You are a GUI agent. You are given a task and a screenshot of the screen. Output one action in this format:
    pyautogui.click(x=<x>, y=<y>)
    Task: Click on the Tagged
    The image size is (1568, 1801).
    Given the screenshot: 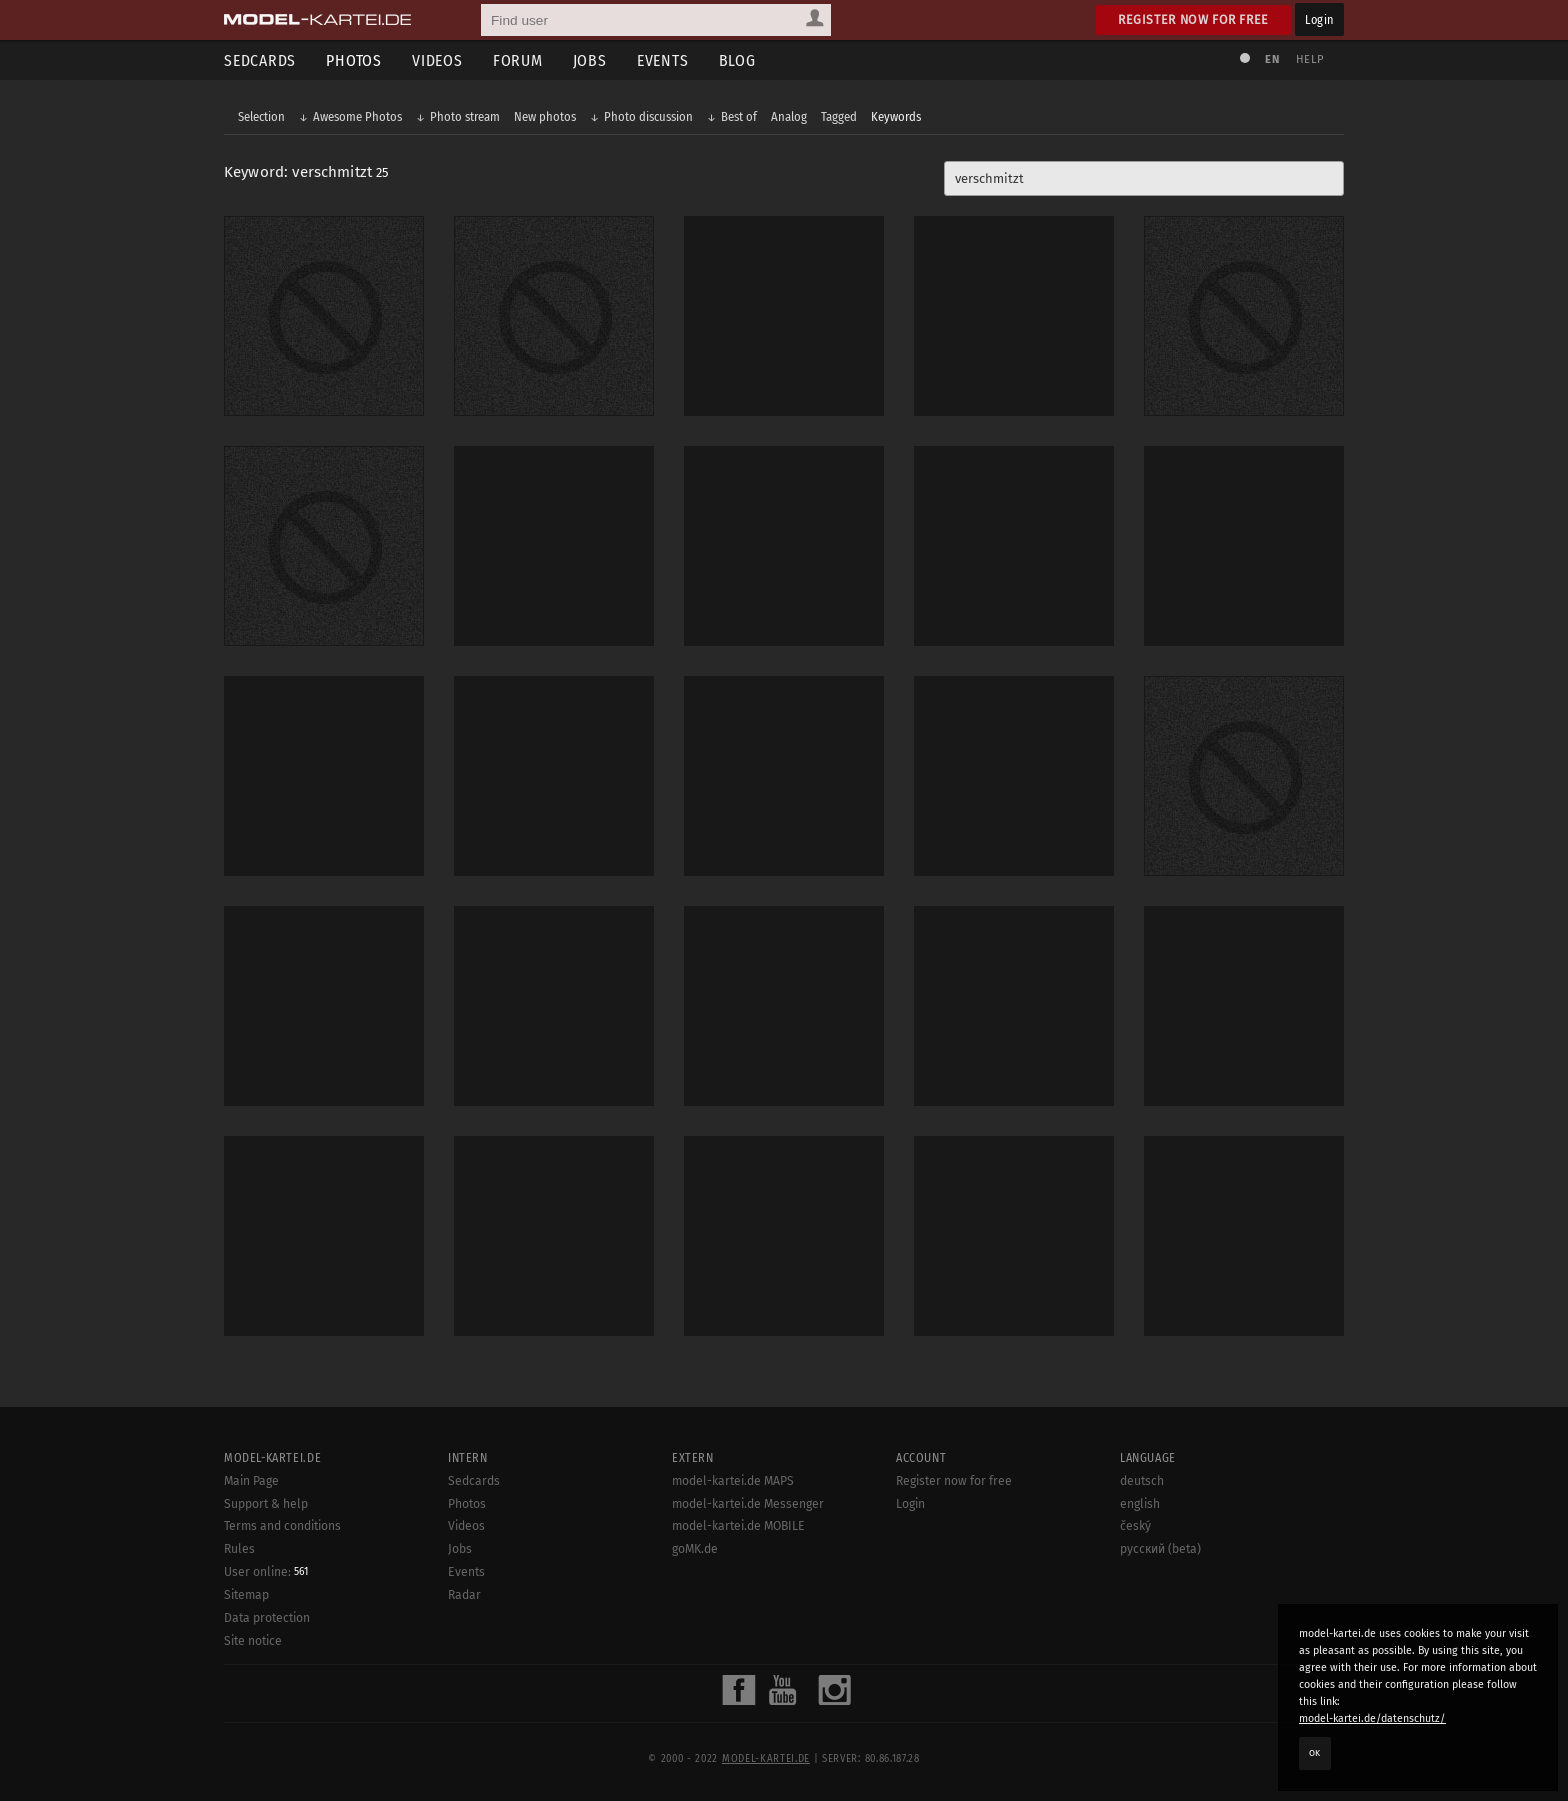 What is the action you would take?
    pyautogui.click(x=839, y=116)
    